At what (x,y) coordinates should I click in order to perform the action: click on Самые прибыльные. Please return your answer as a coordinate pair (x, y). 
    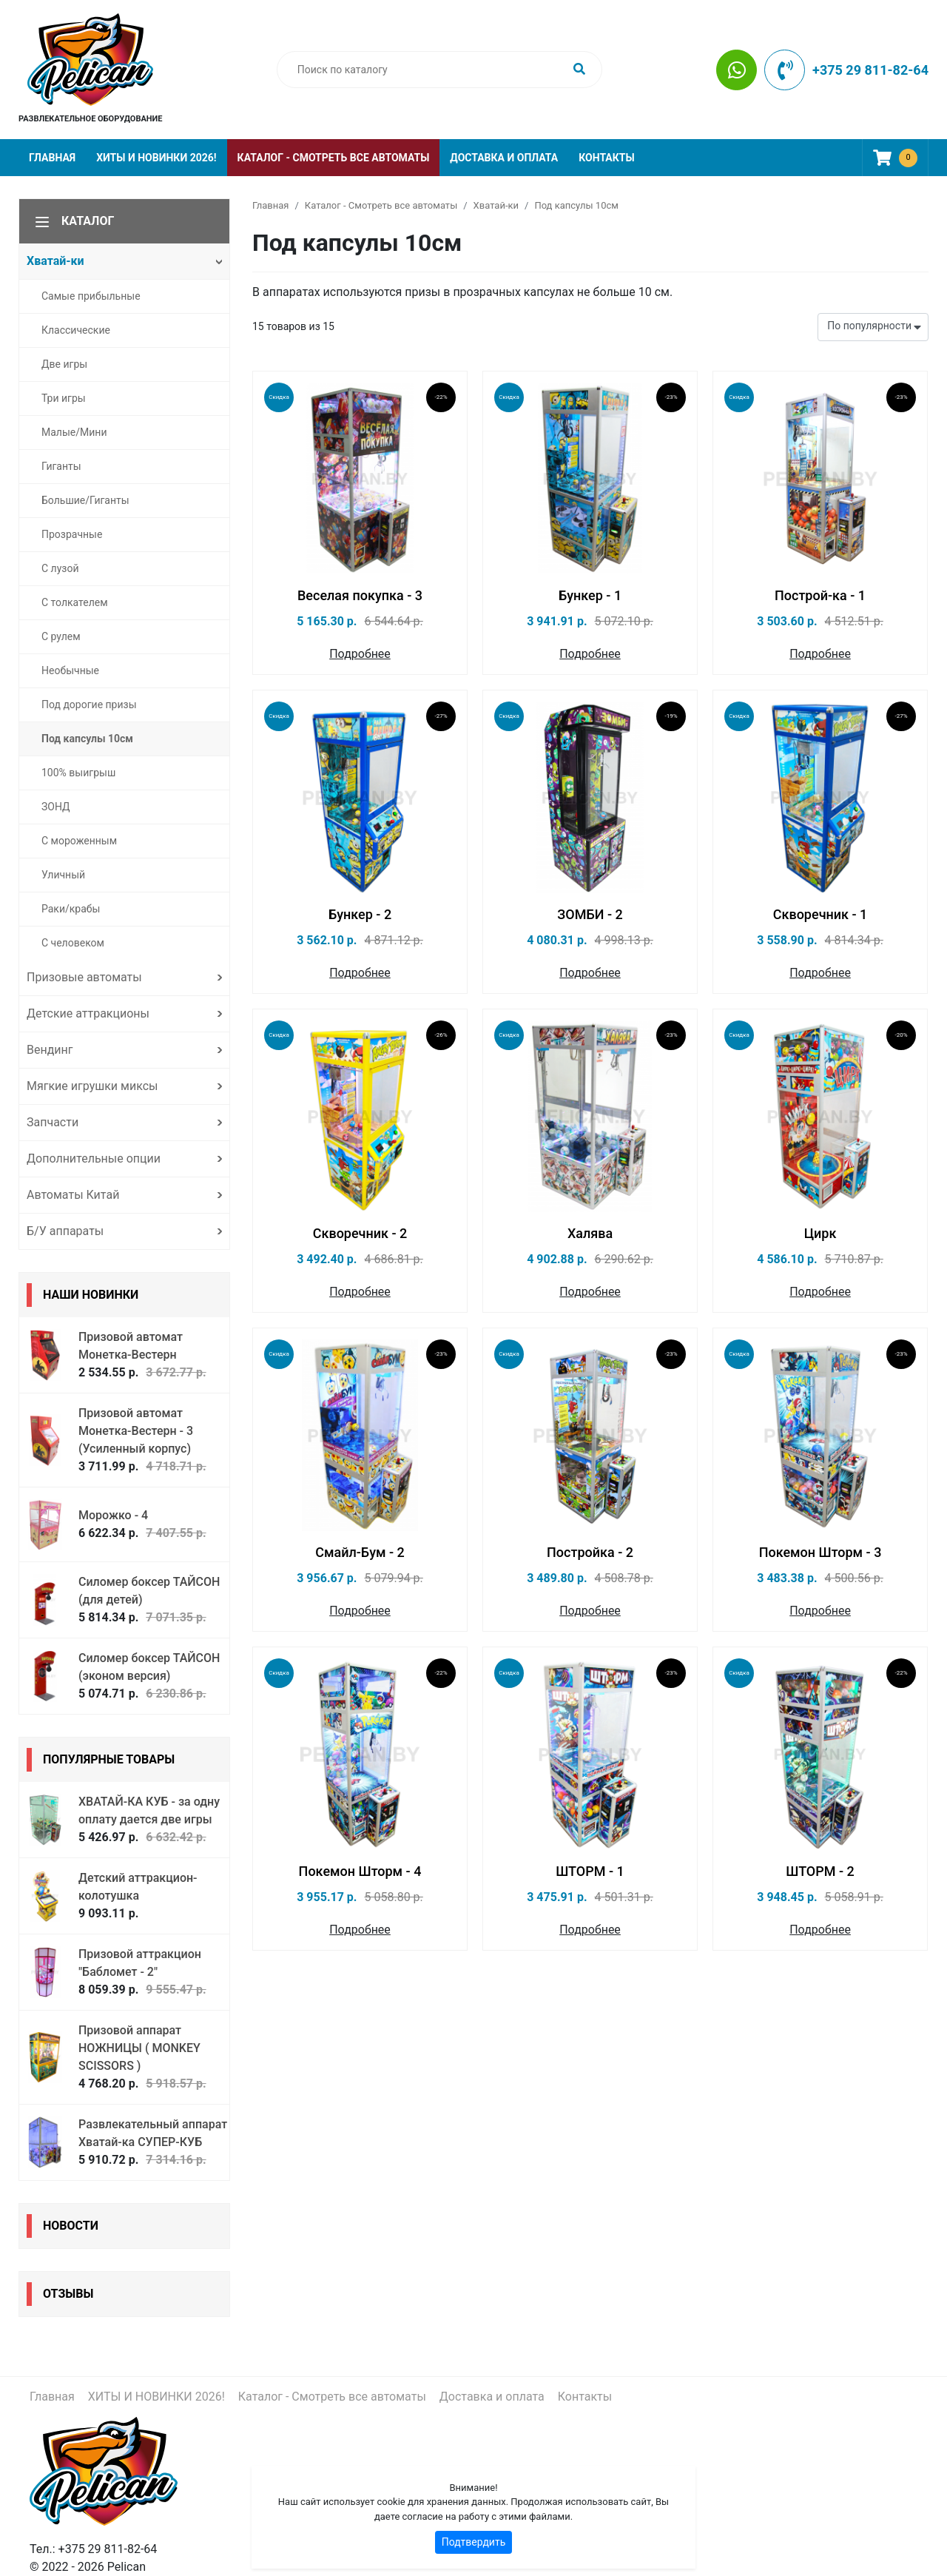
    Looking at the image, I should click on (91, 296).